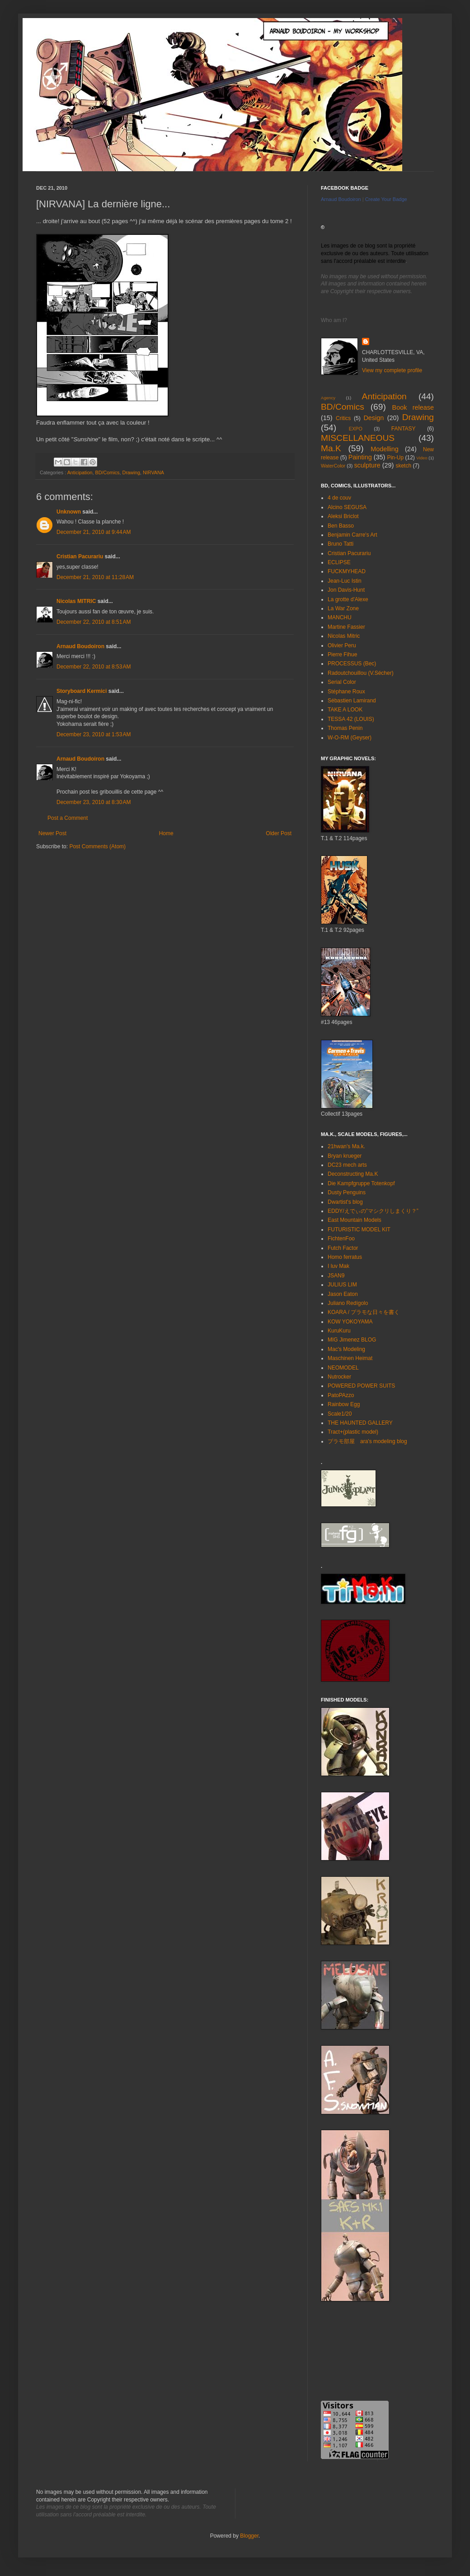 This screenshot has width=470, height=2576. What do you see at coordinates (413, 407) in the screenshot?
I see `Book release` at bounding box center [413, 407].